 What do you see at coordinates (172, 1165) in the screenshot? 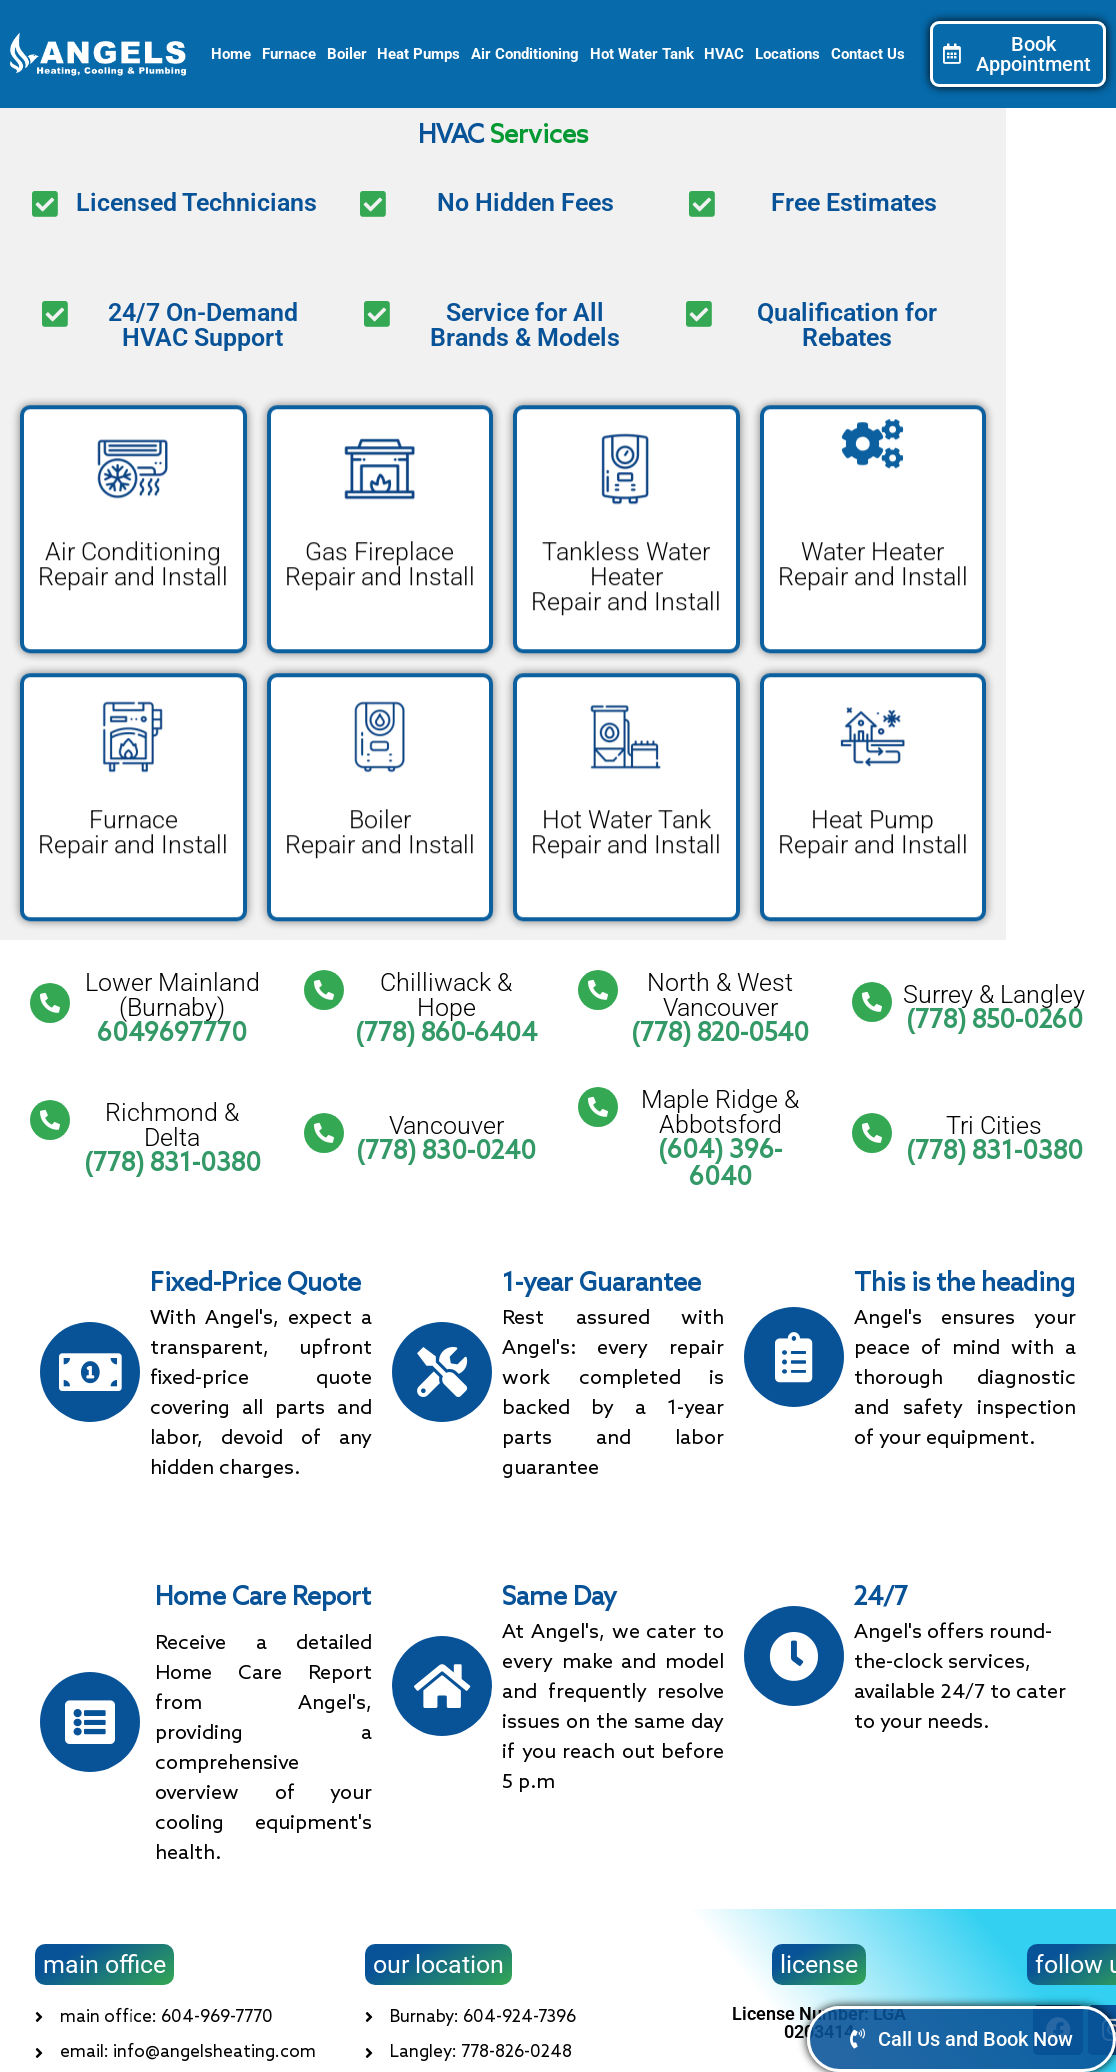
I see `(778) 831-0380` at bounding box center [172, 1165].